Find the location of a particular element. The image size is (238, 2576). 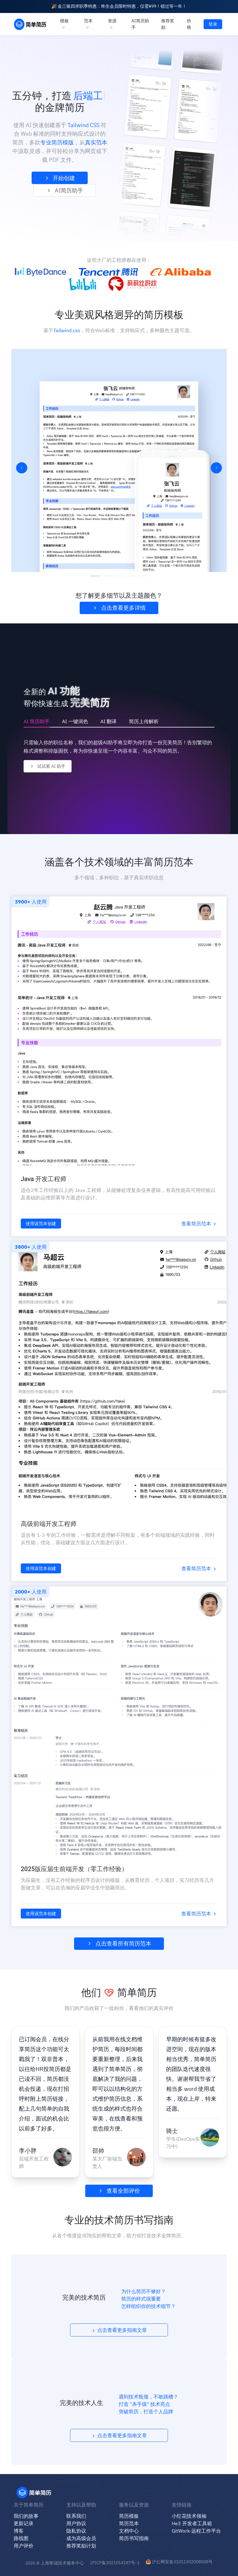

博客 is located at coordinates (19, 2531).